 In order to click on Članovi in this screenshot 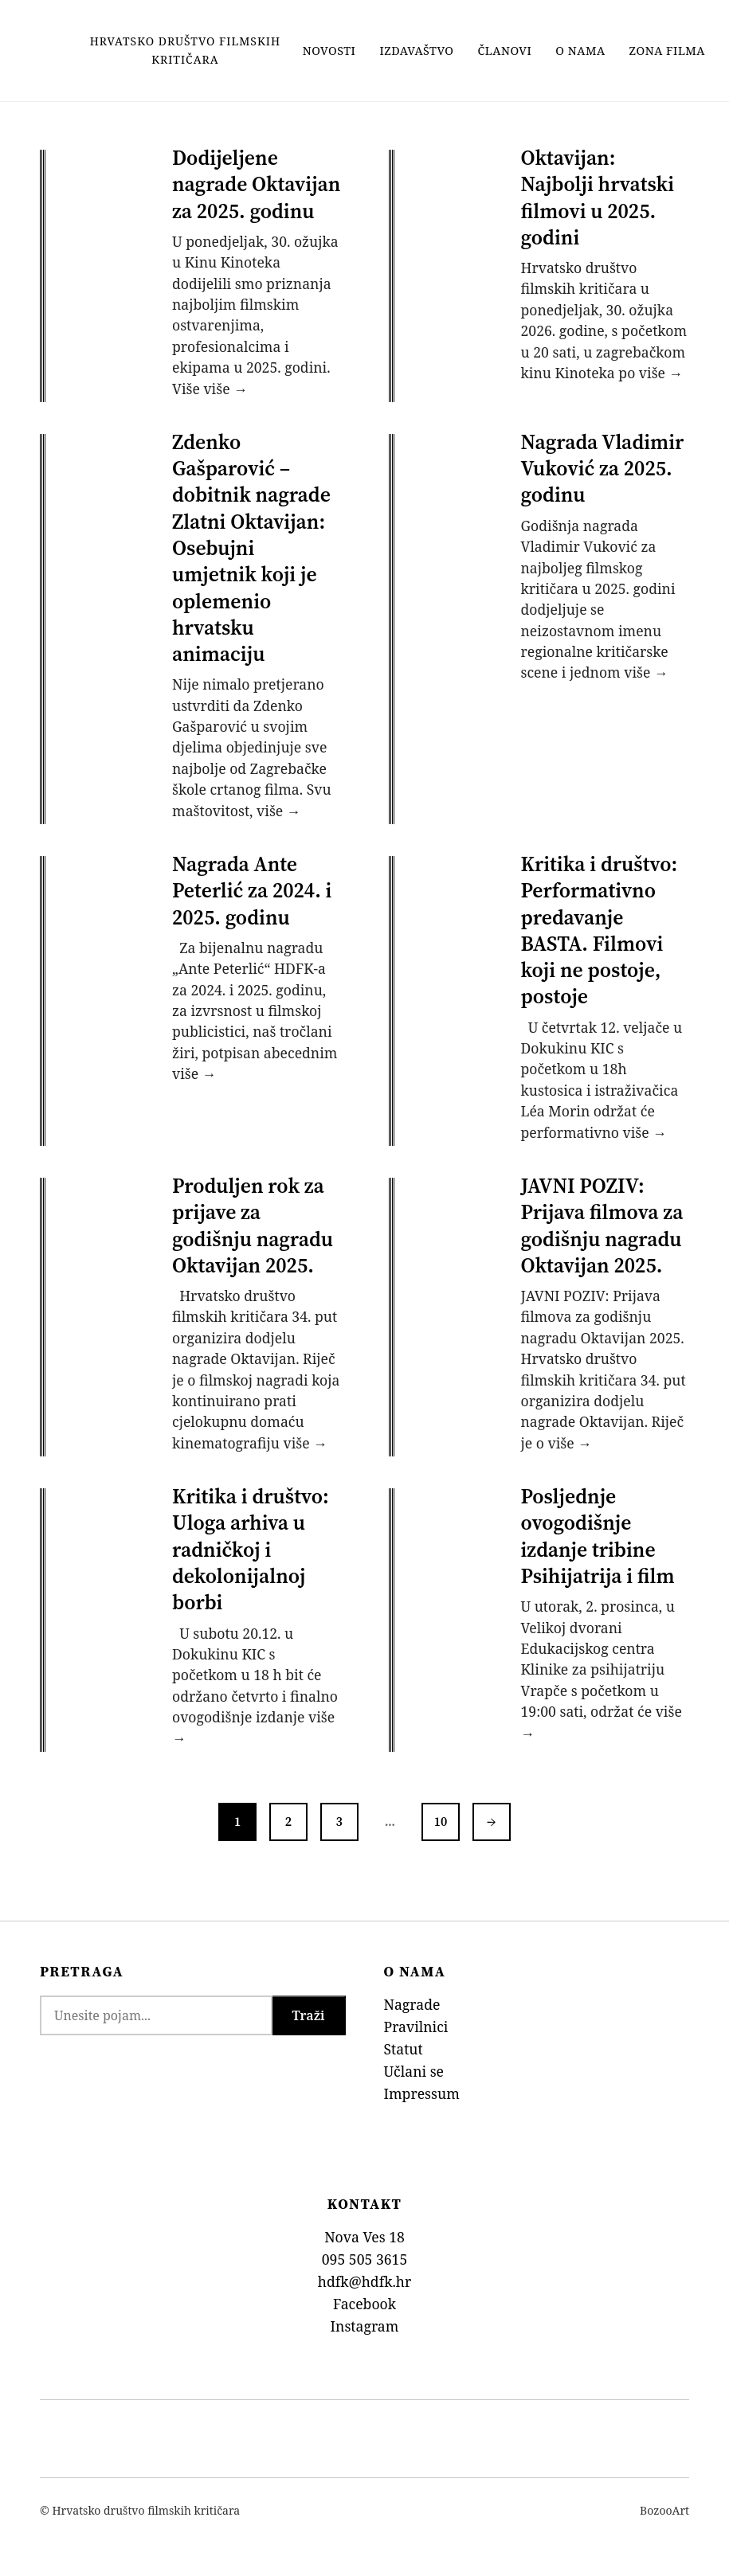, I will do `click(505, 50)`.